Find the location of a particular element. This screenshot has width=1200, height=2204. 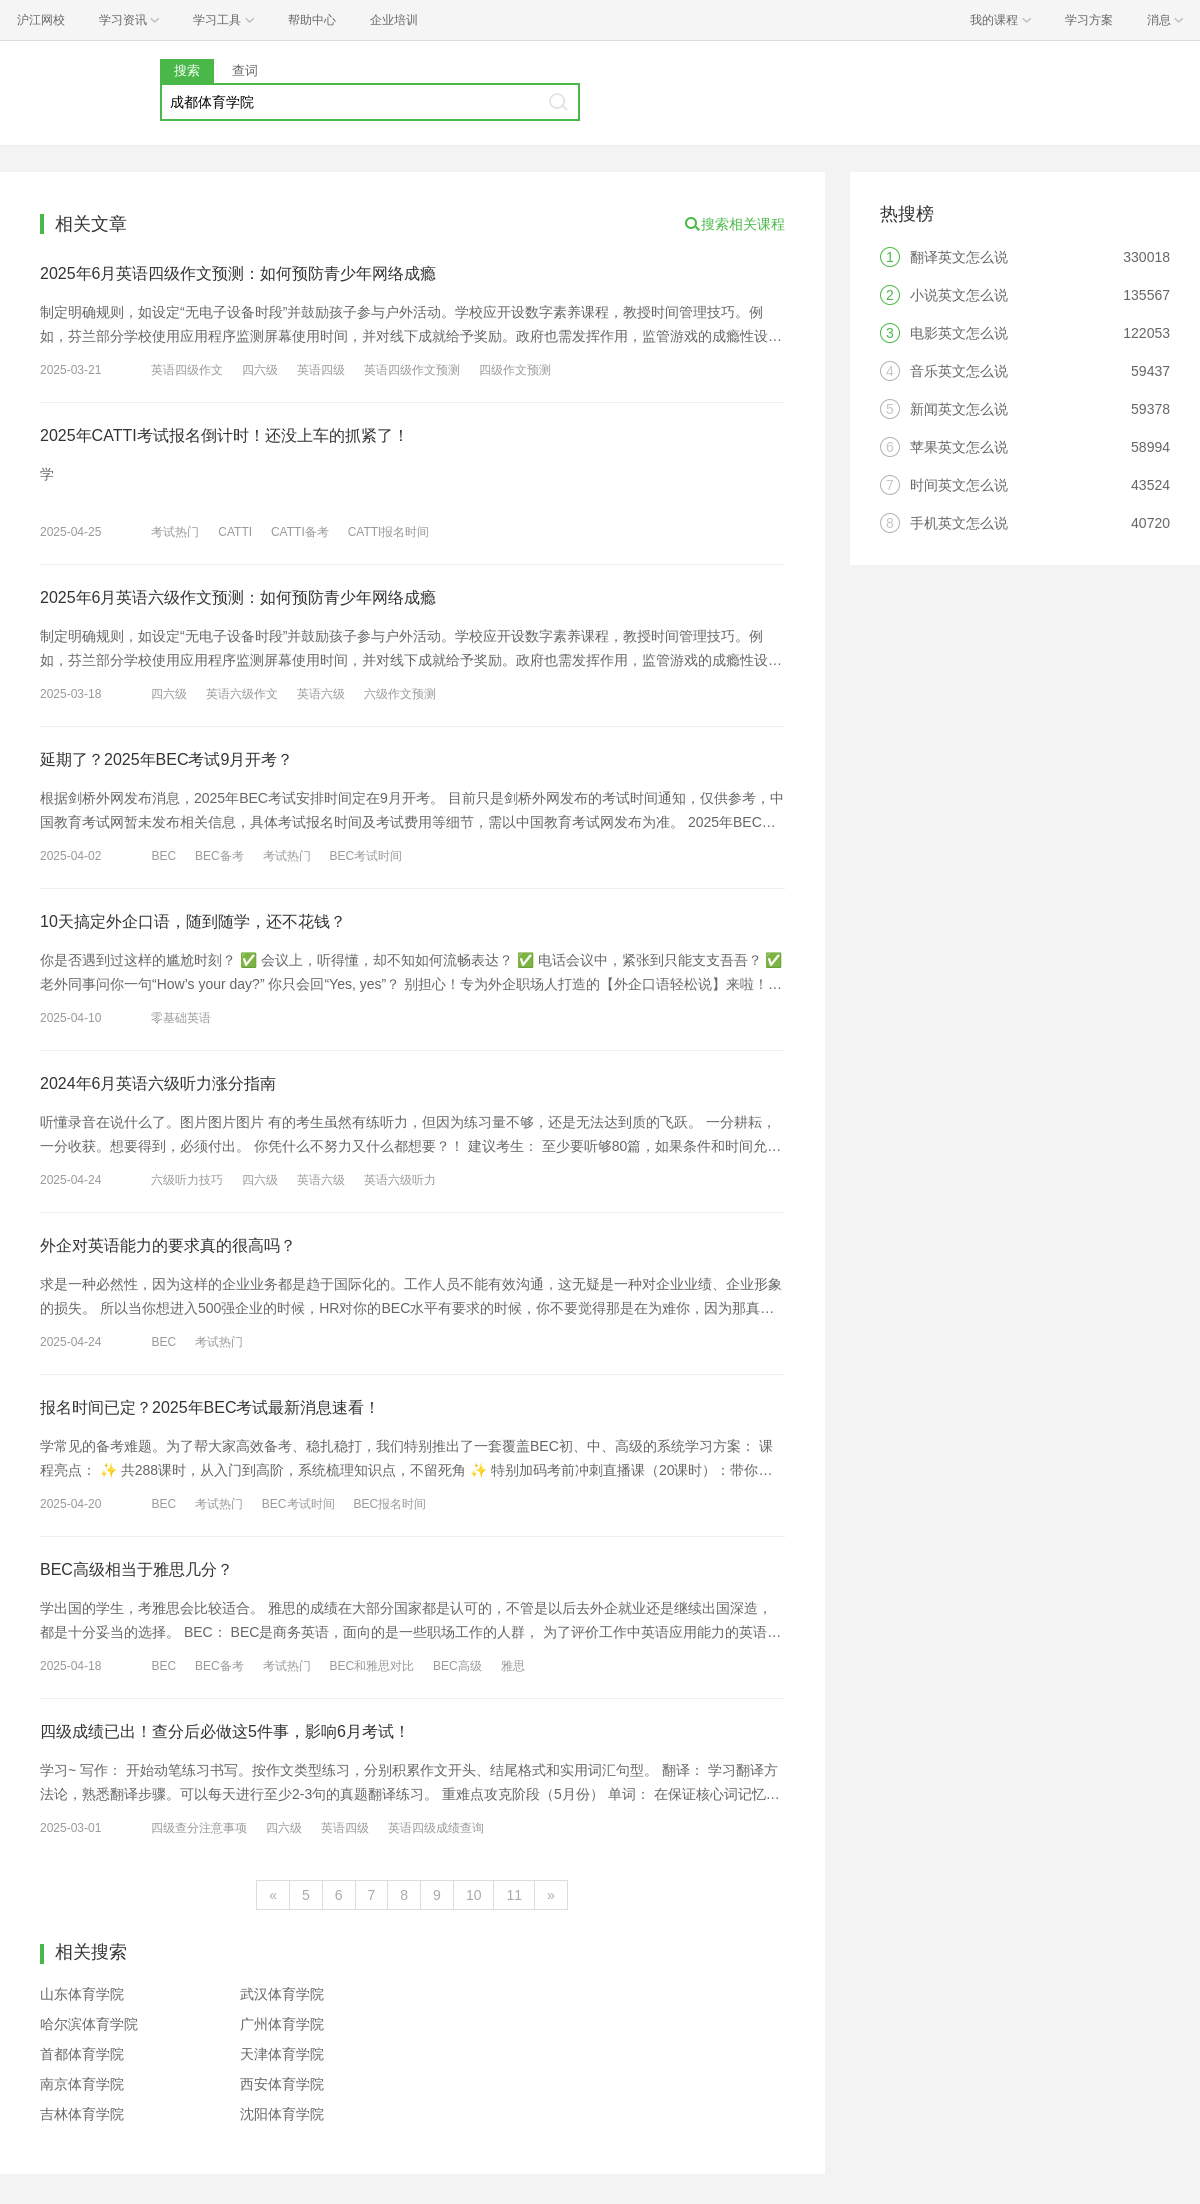

广州体育学院 is located at coordinates (282, 2024).